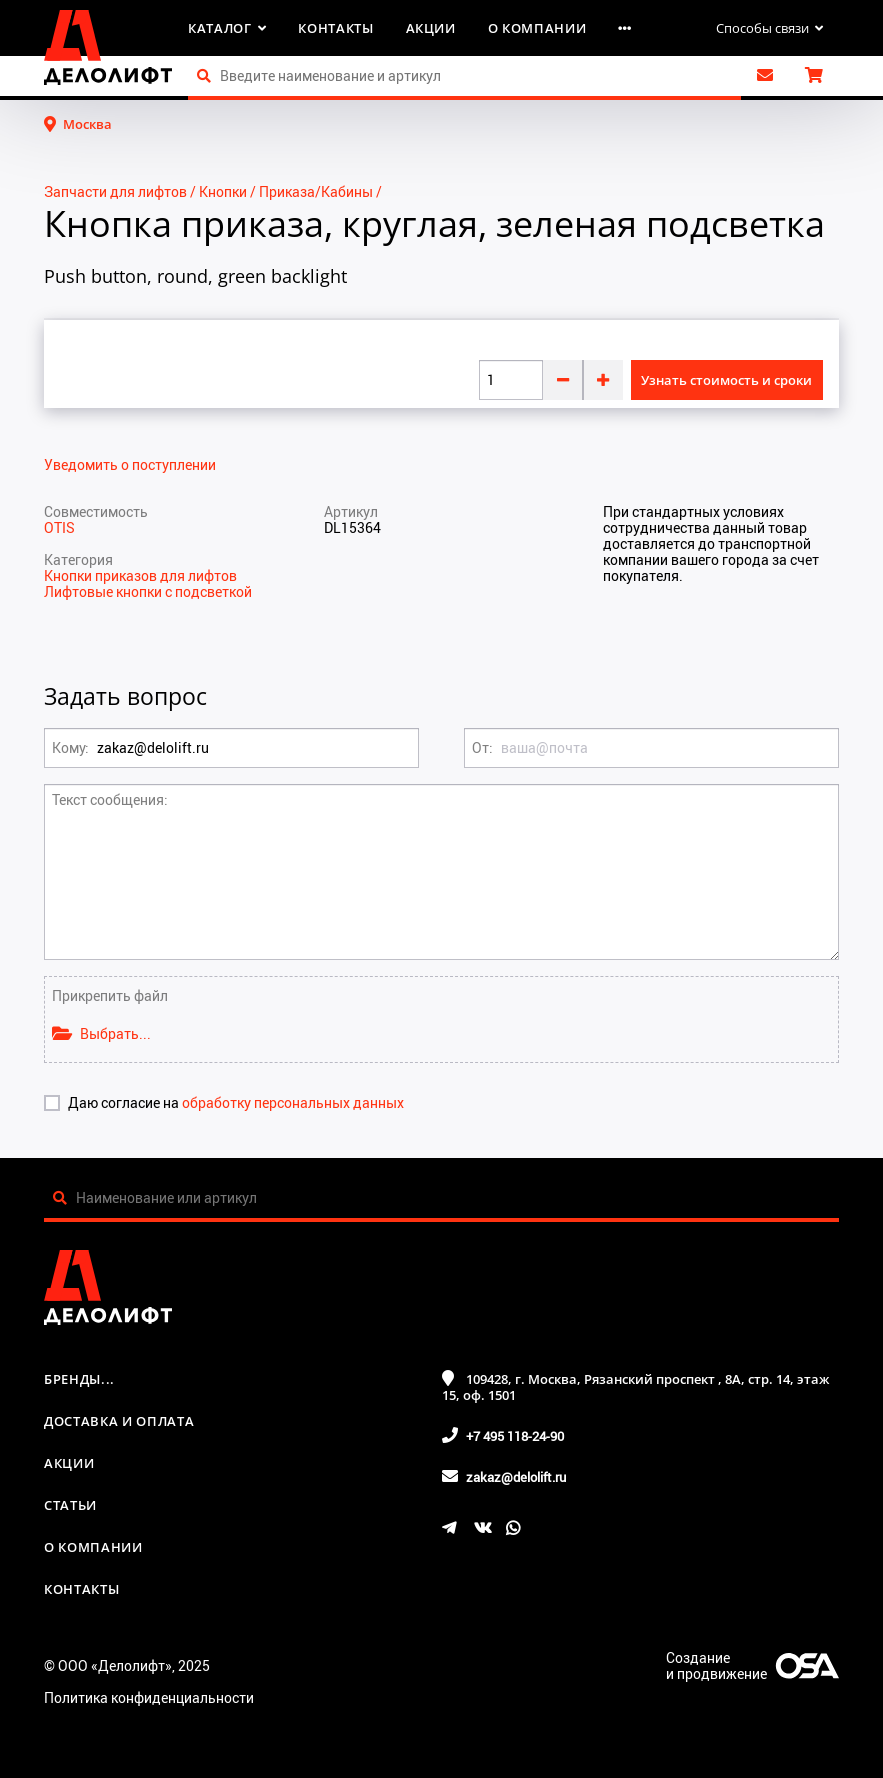 This screenshot has height=1778, width=883. I want to click on О компании, so click(537, 28).